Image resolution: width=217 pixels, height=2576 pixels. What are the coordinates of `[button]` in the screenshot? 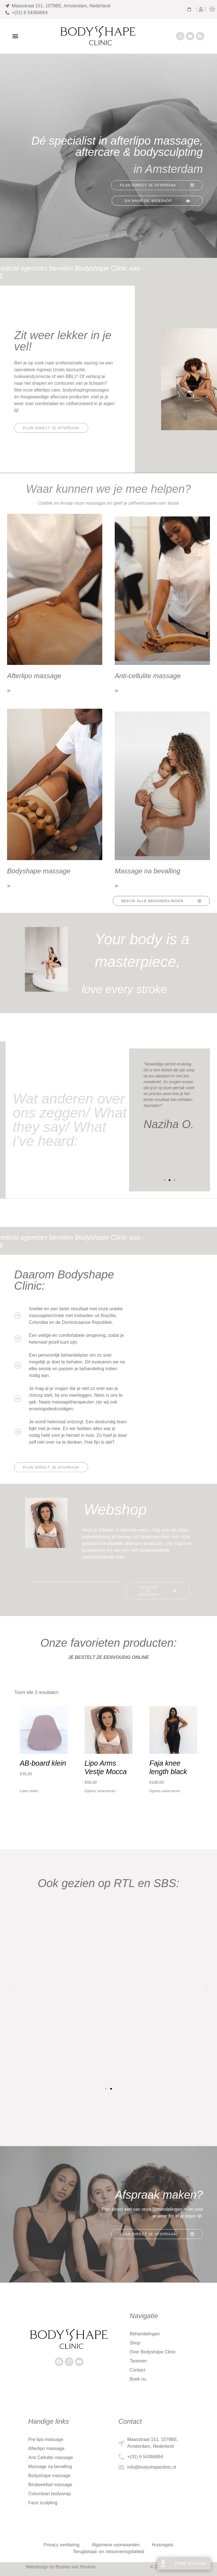 It's located at (15, 36).